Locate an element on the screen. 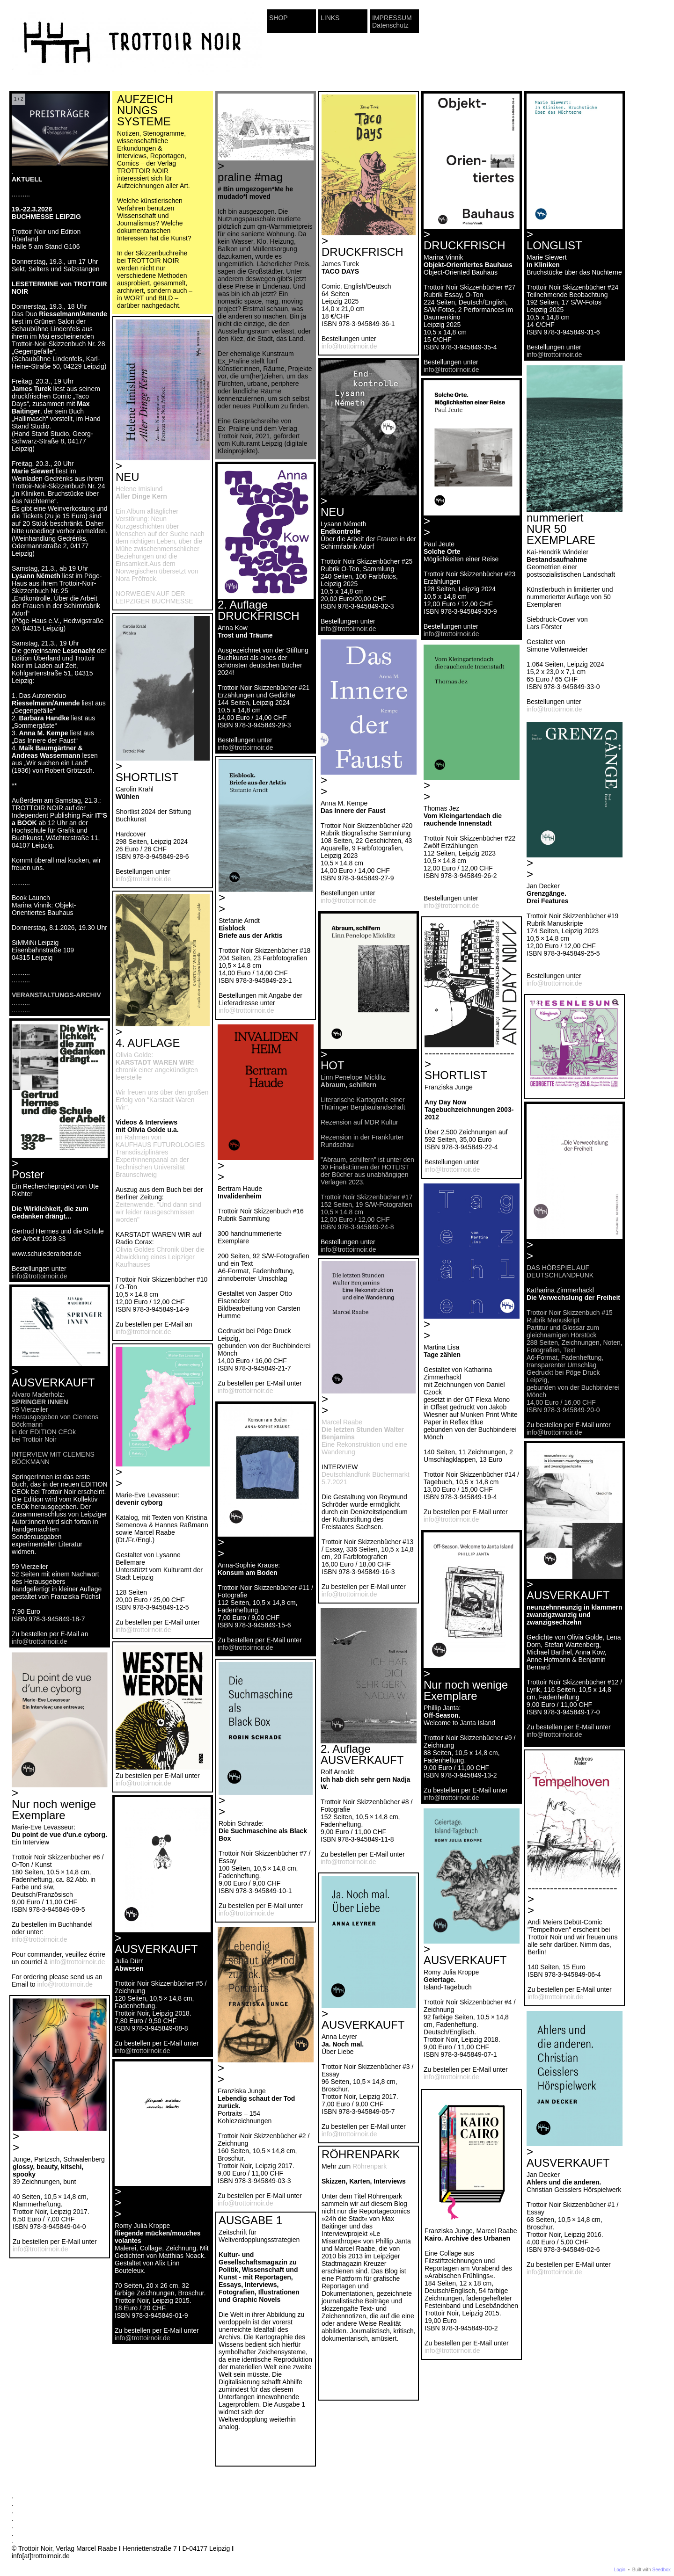 The width and height of the screenshot is (674, 2576). Zeitenwende. "Und dann sind wir leider rausgeschmissen worden" is located at coordinates (158, 1212).